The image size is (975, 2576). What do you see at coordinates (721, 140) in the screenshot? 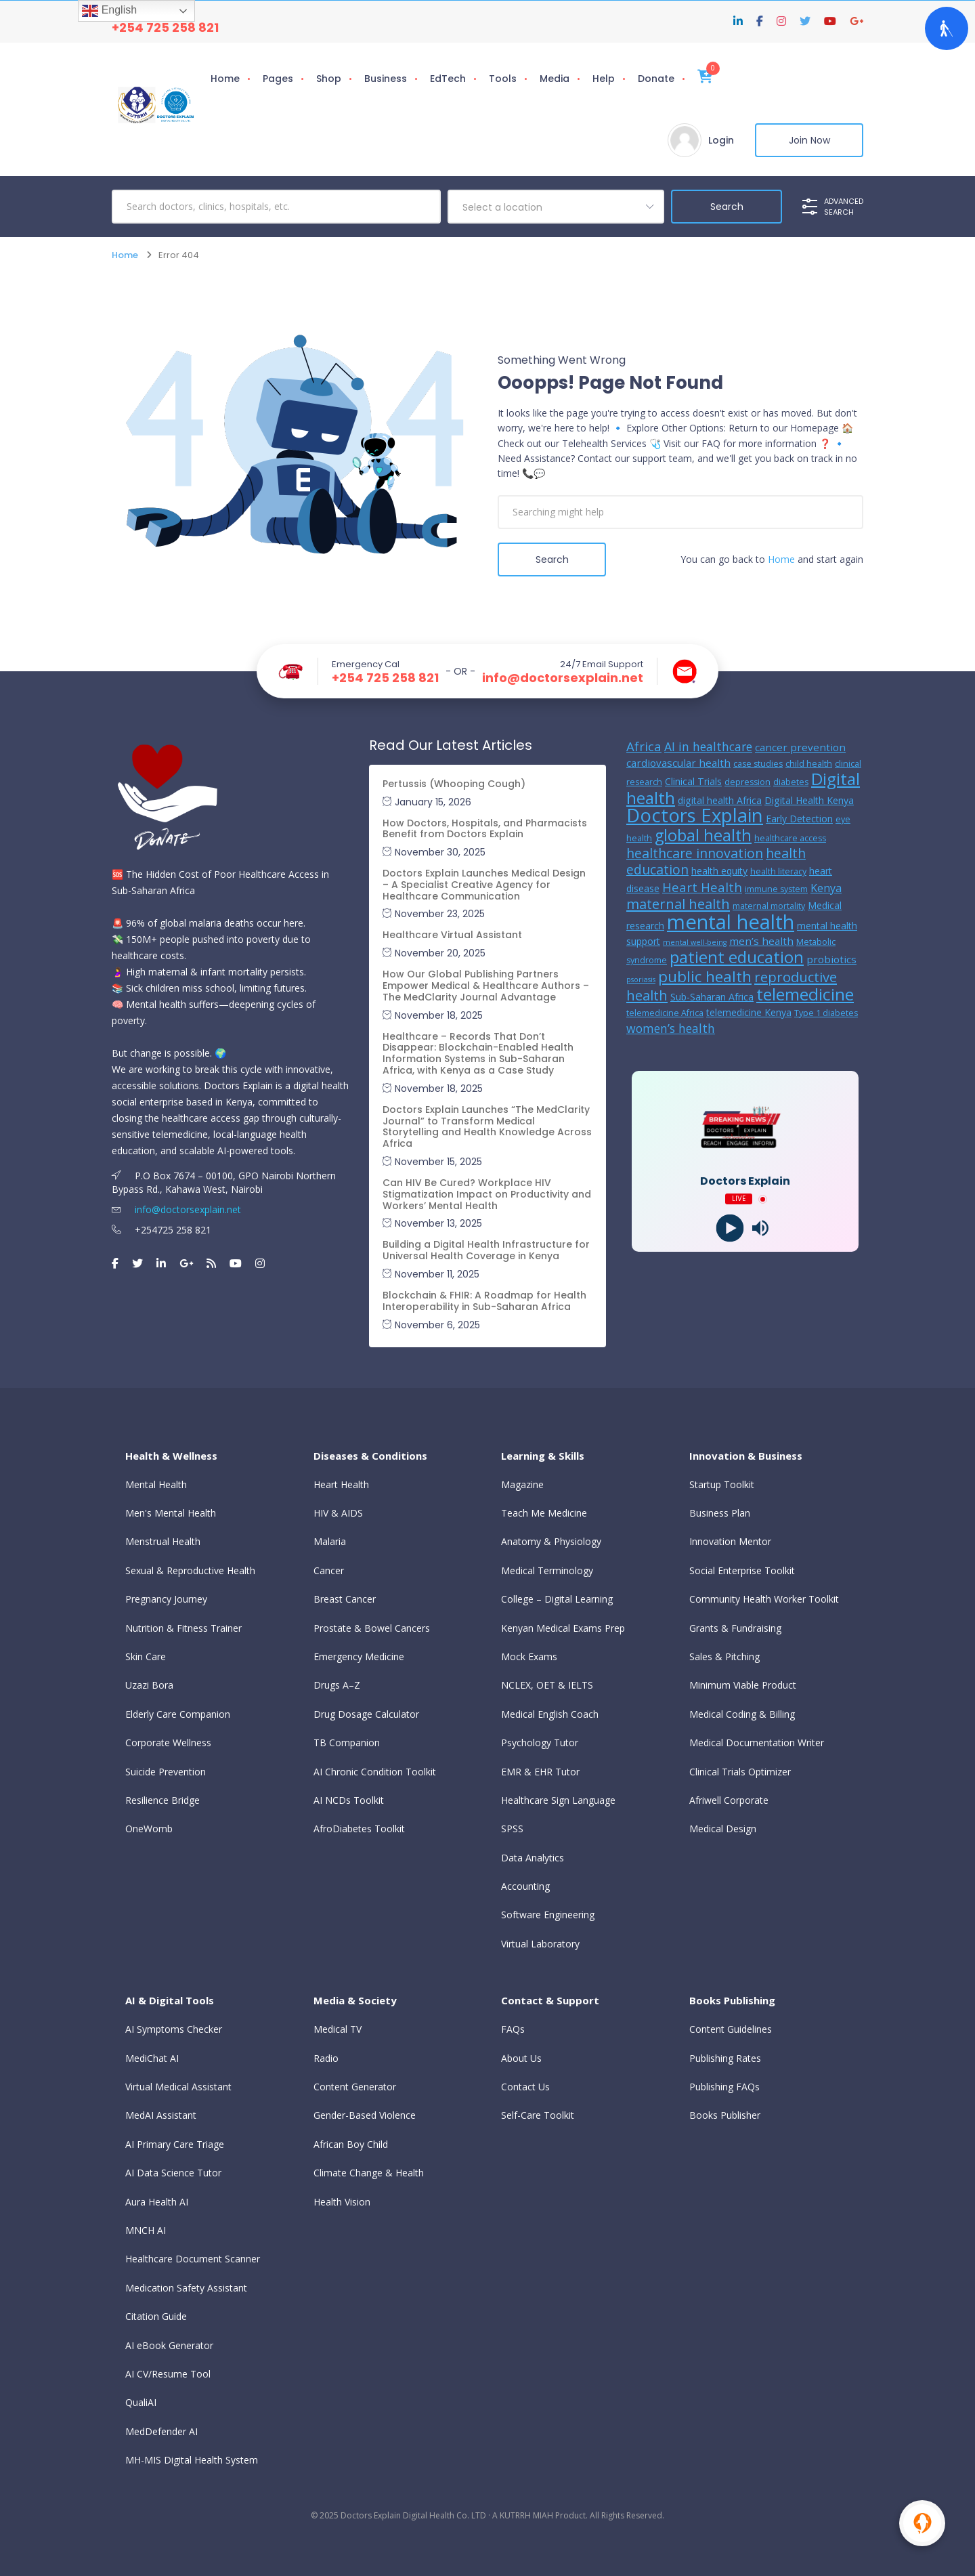
I see `Login` at bounding box center [721, 140].